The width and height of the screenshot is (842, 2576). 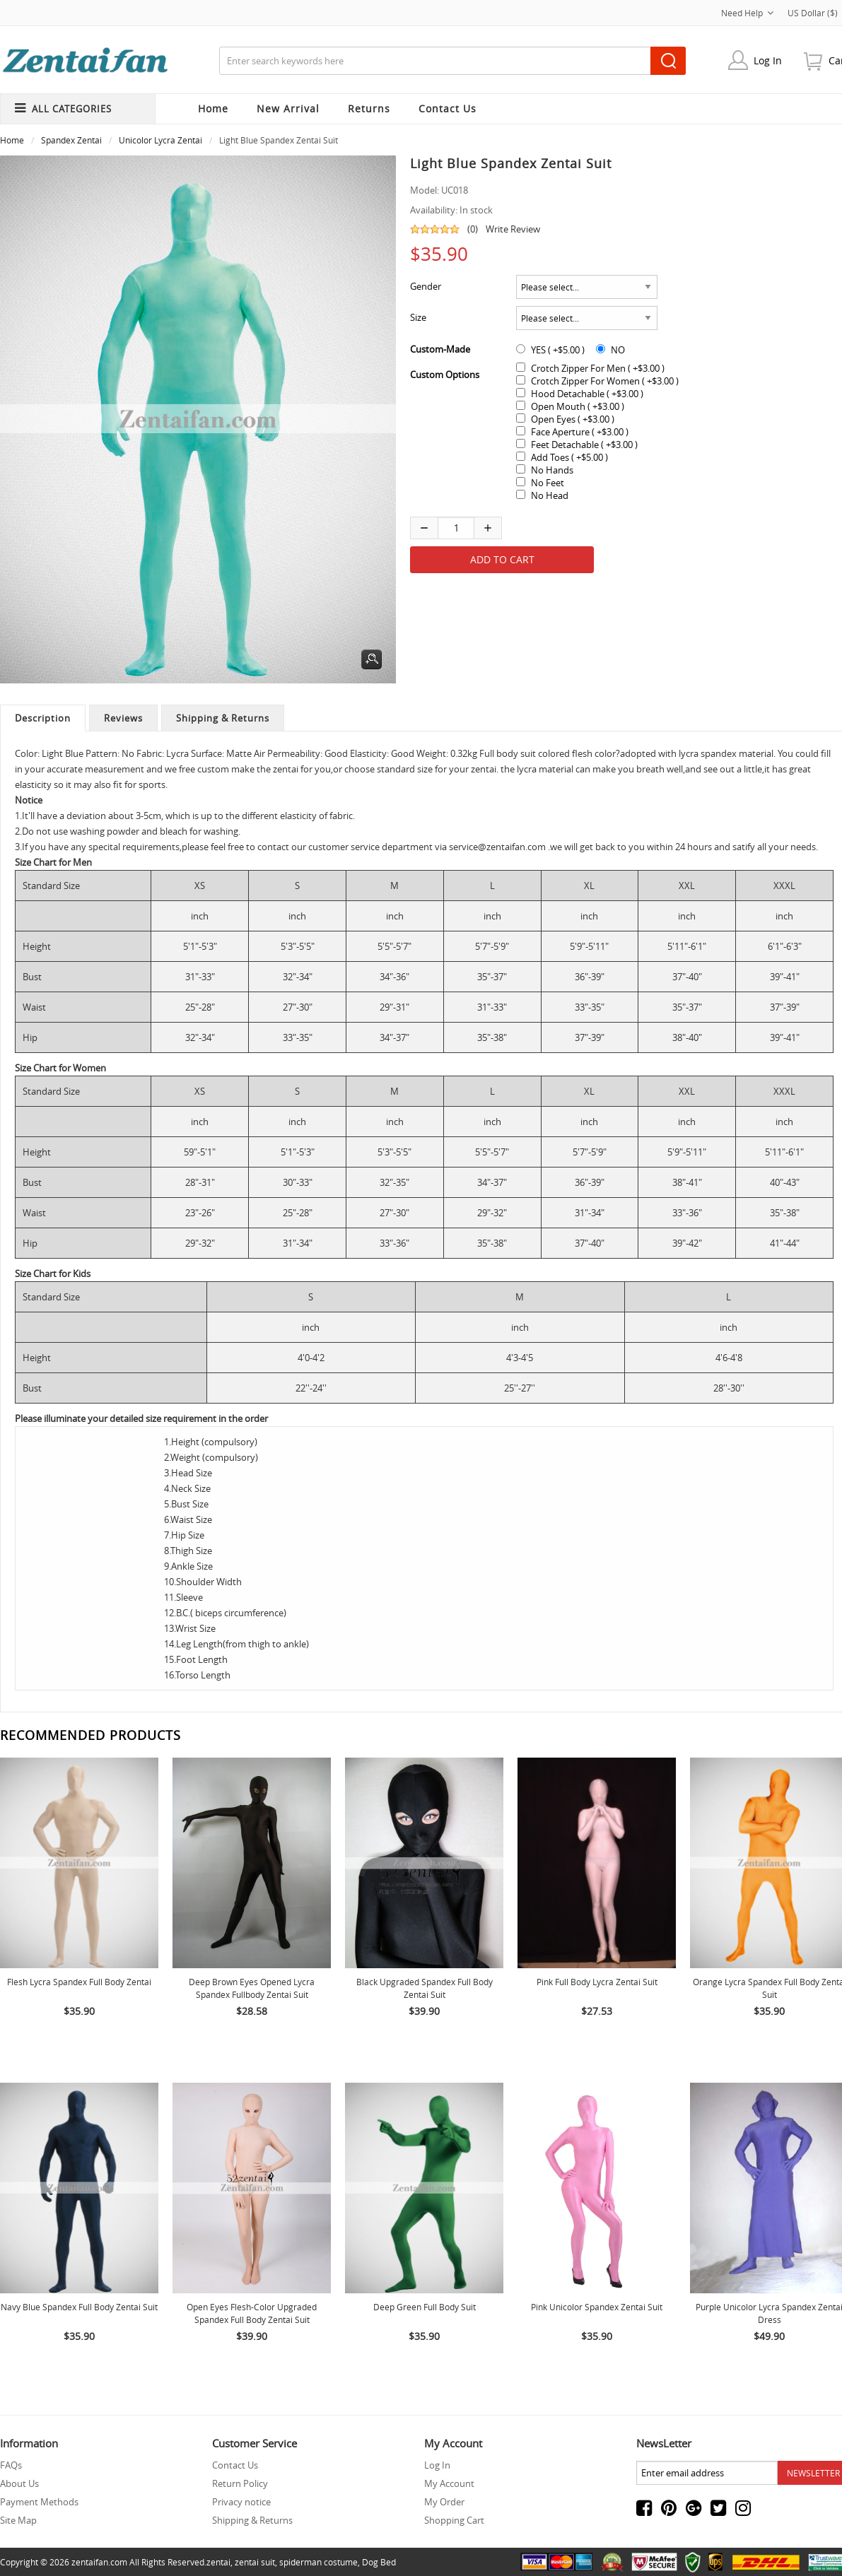 I want to click on Face Aperture ( +$3.00 ), so click(x=579, y=431).